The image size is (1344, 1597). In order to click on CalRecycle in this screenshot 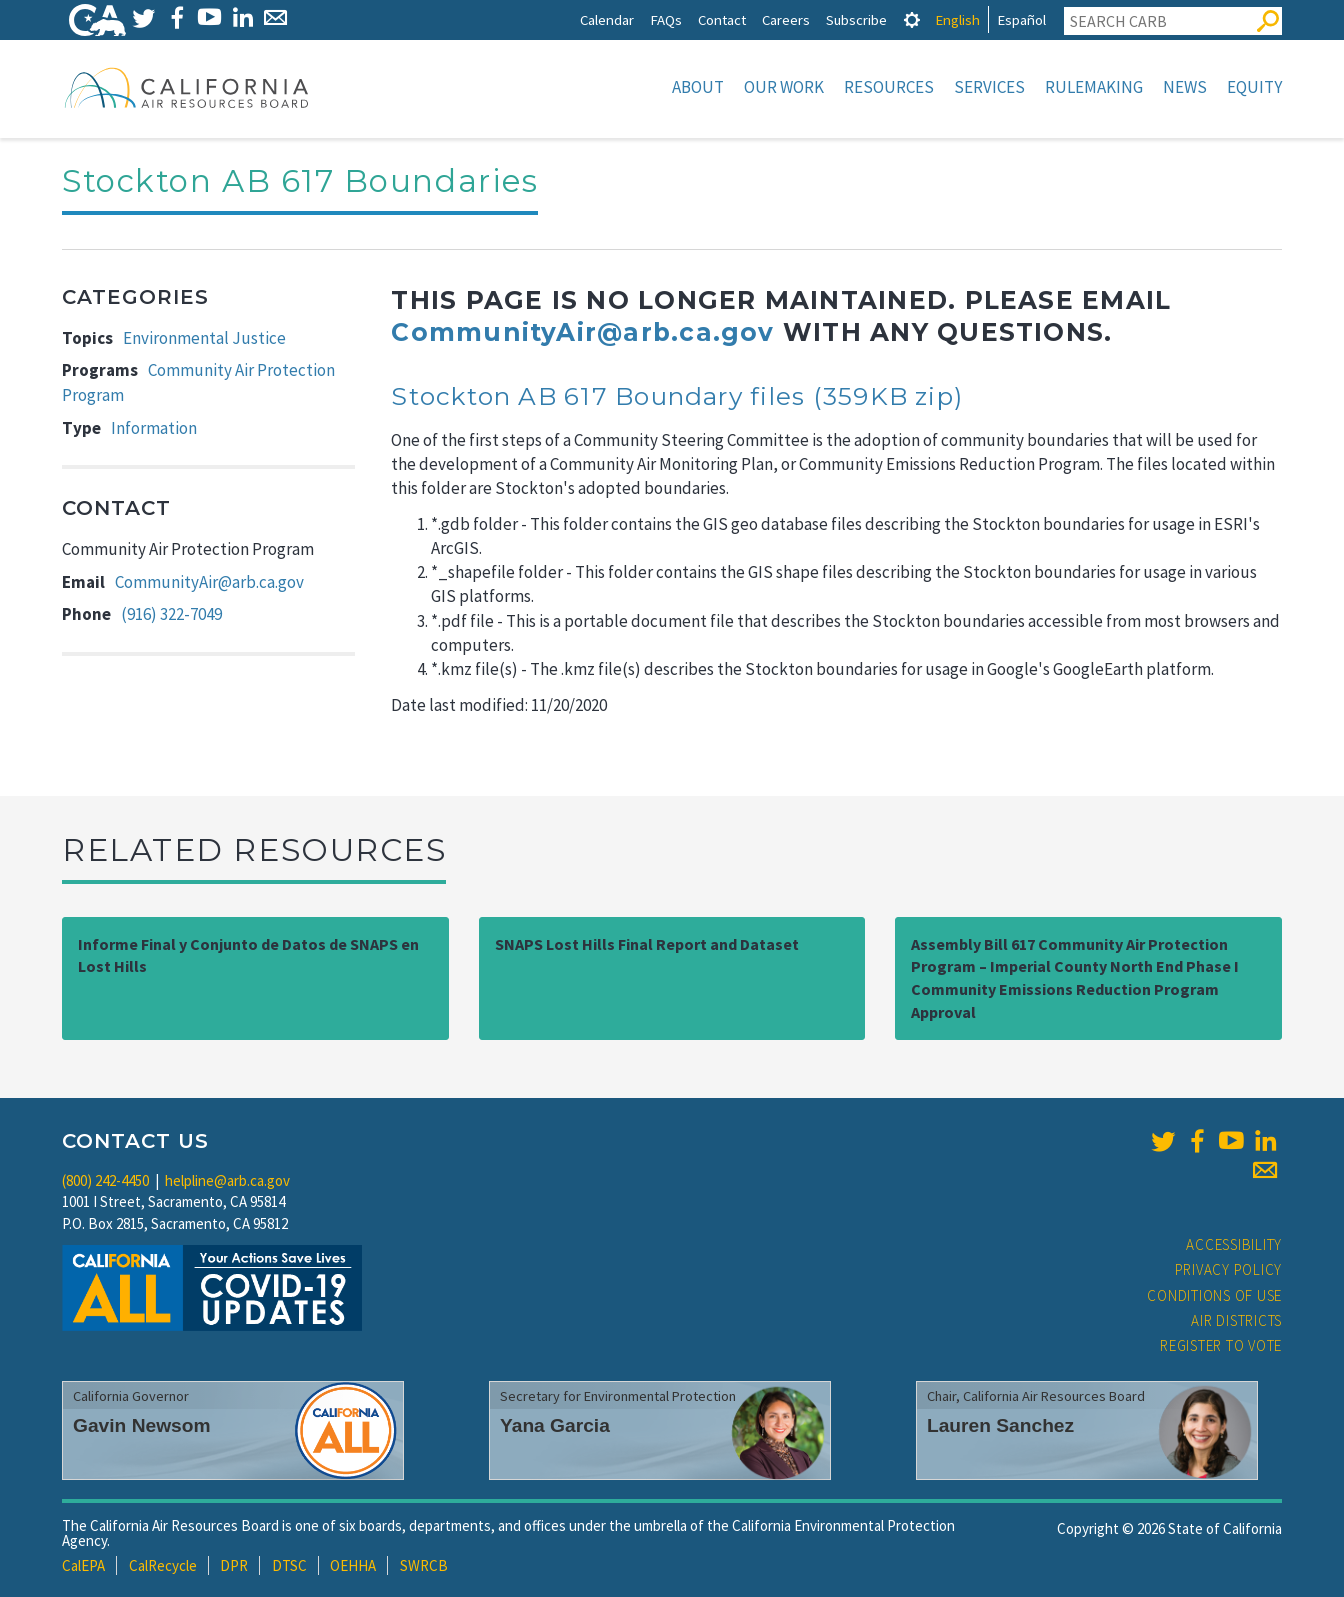, I will do `click(163, 1565)`.